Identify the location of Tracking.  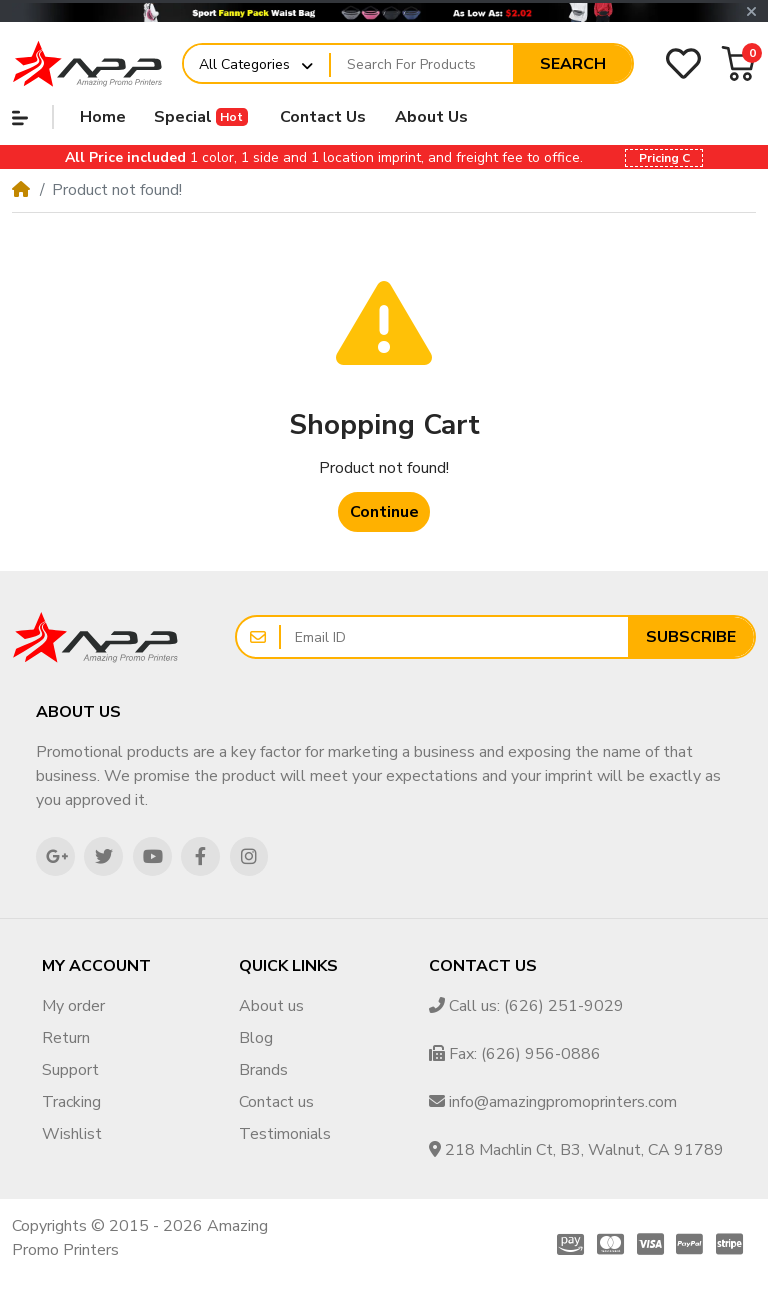
(71, 1102).